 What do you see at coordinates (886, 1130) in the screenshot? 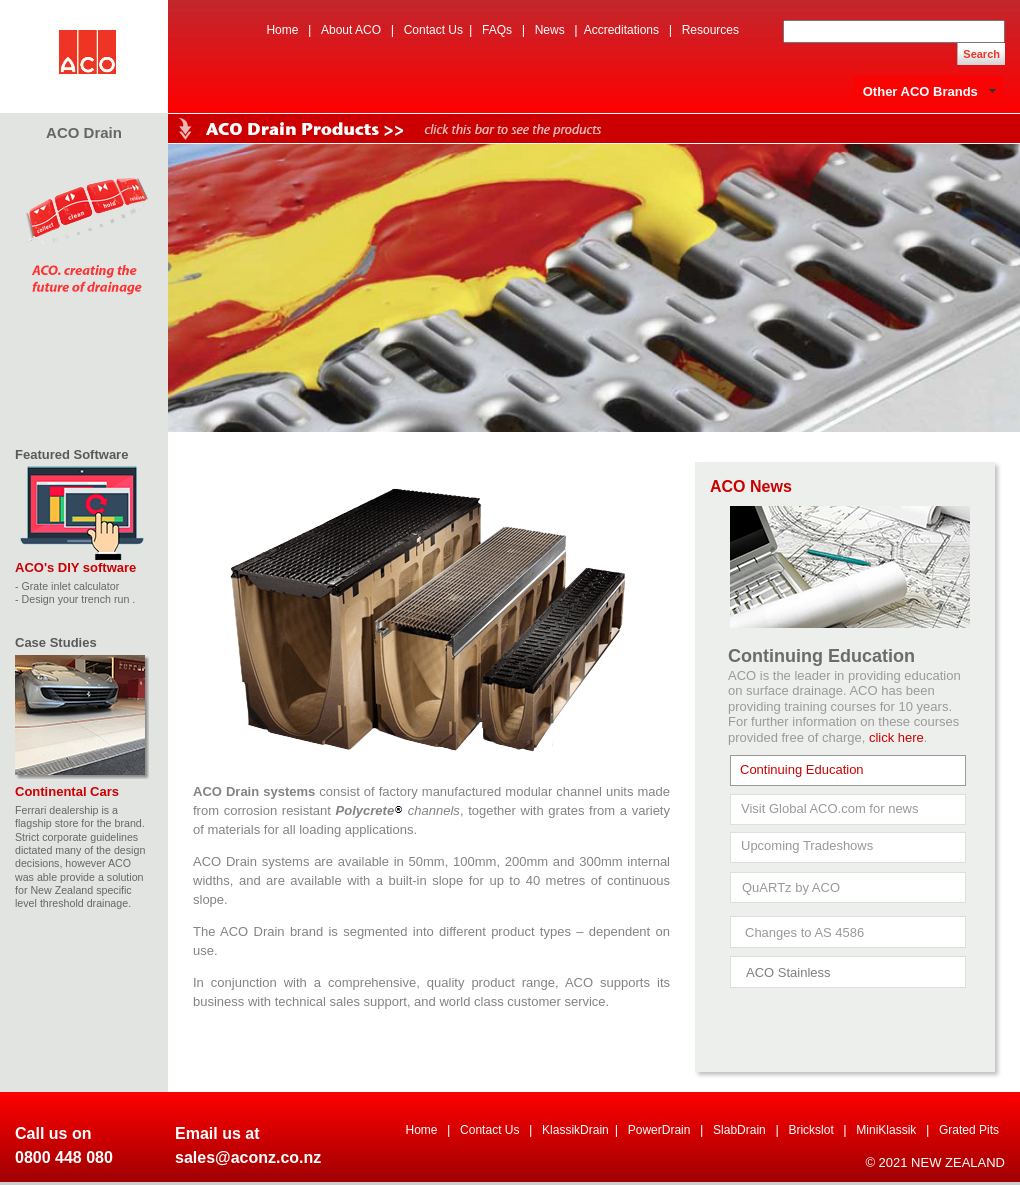
I see `MiniKlassik` at bounding box center [886, 1130].